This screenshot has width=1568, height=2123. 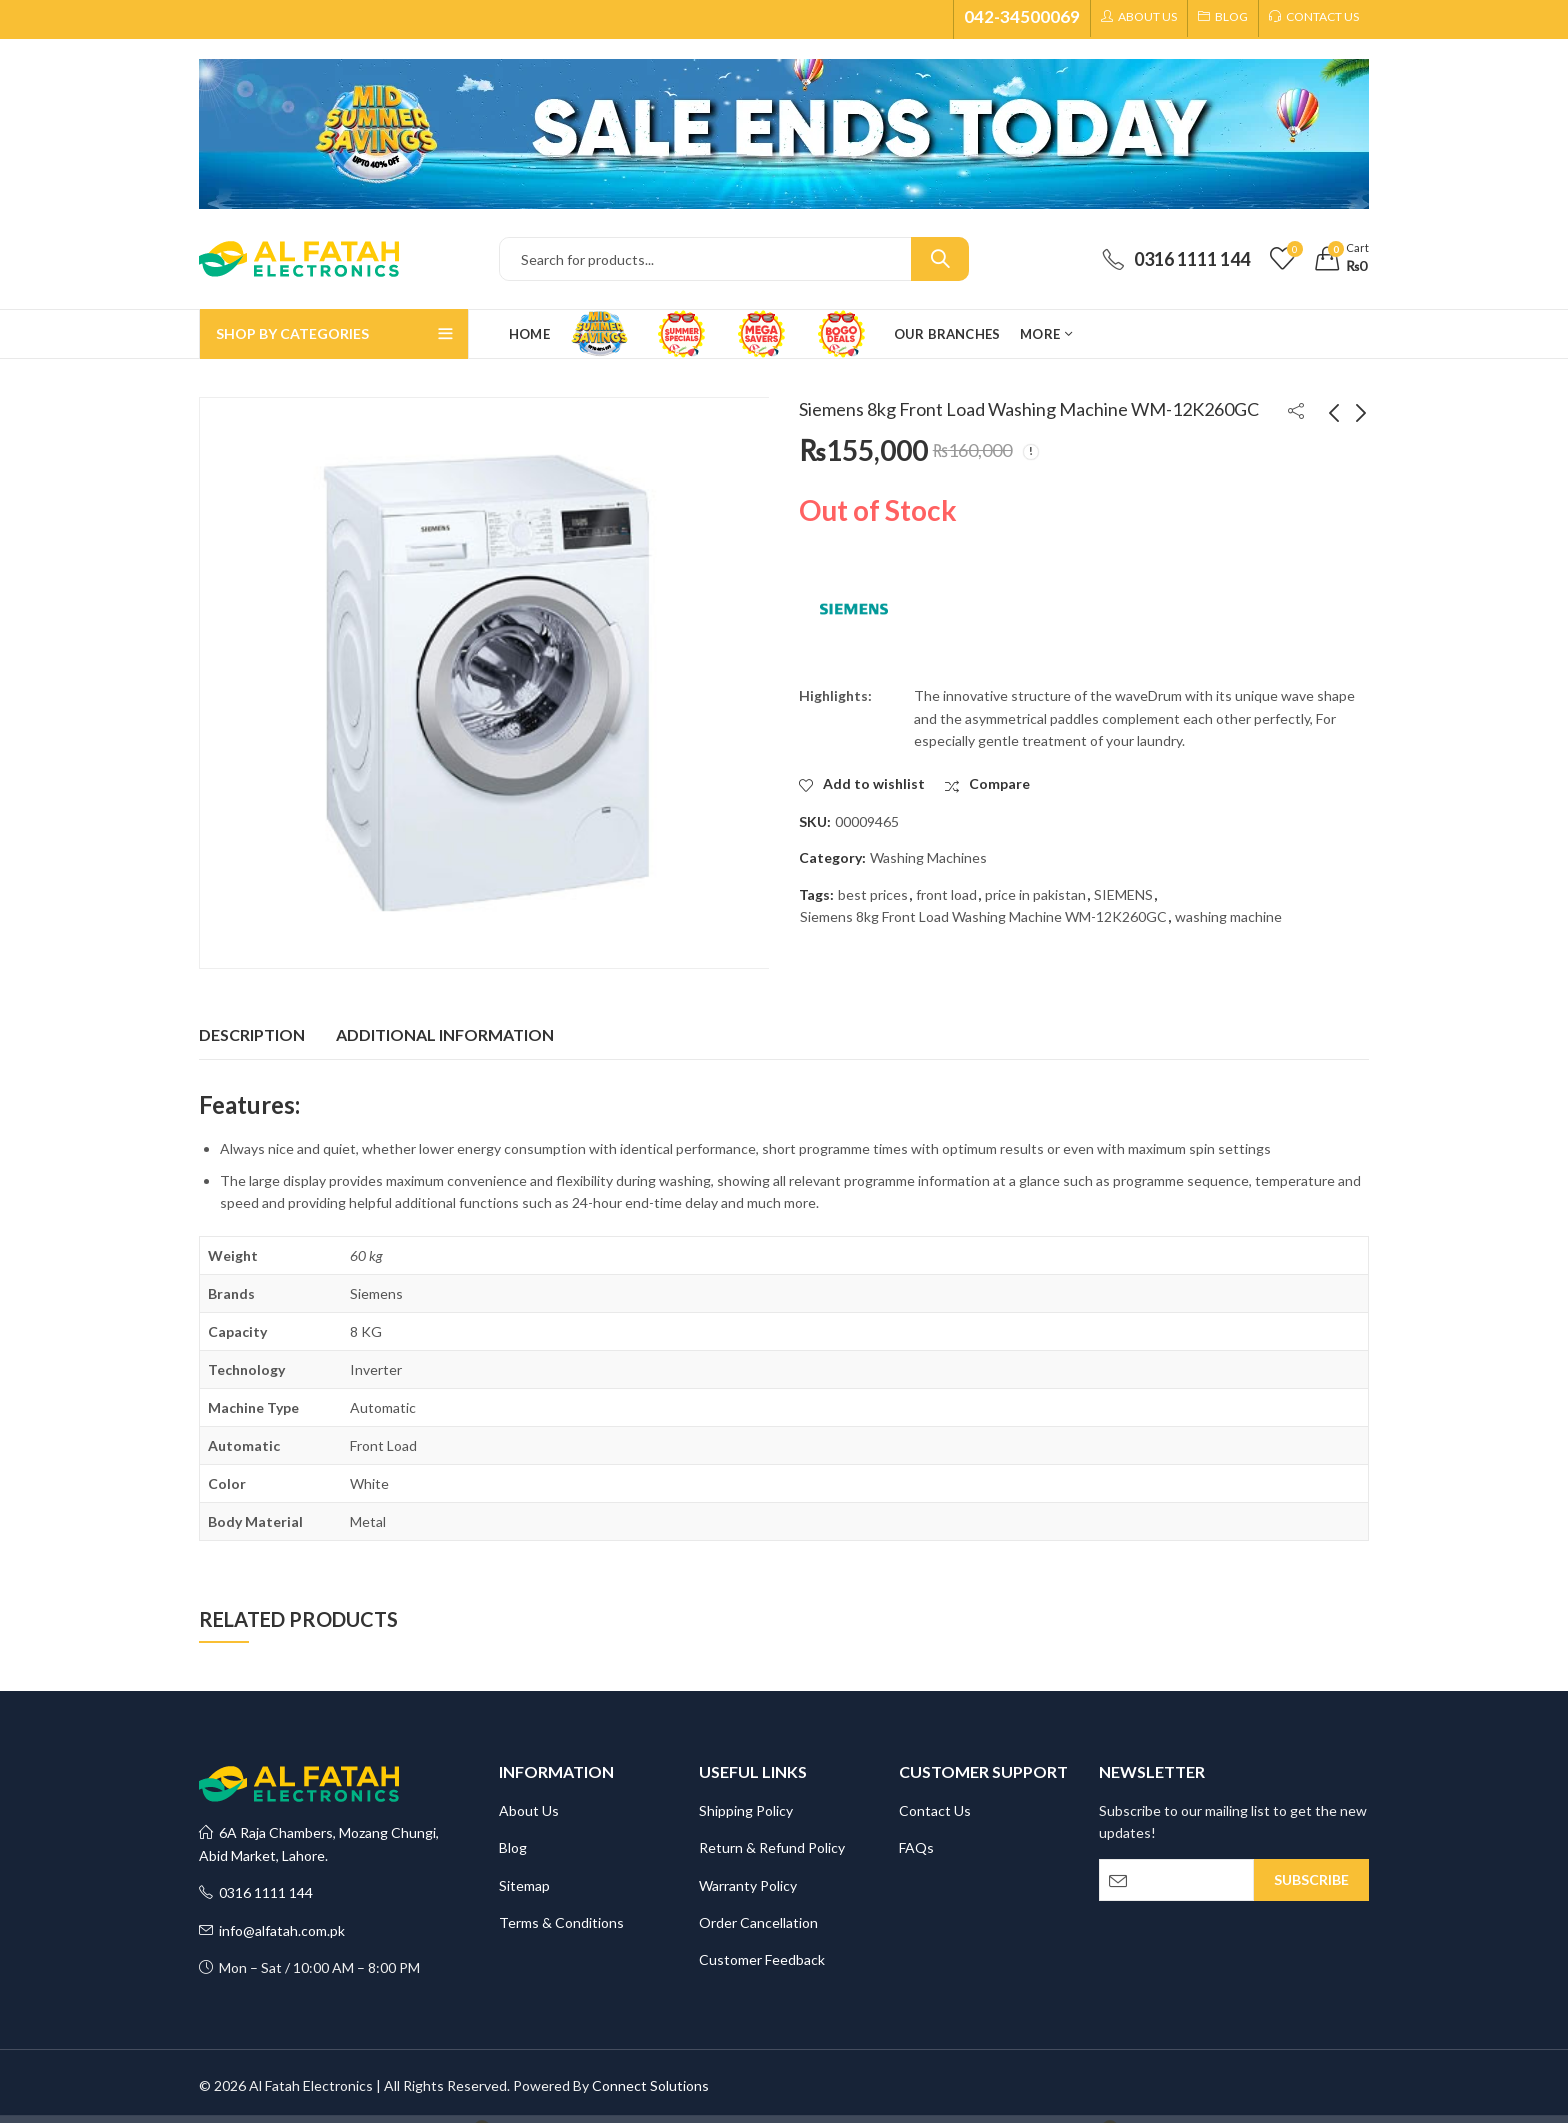 What do you see at coordinates (928, 857) in the screenshot?
I see `Washing Machines` at bounding box center [928, 857].